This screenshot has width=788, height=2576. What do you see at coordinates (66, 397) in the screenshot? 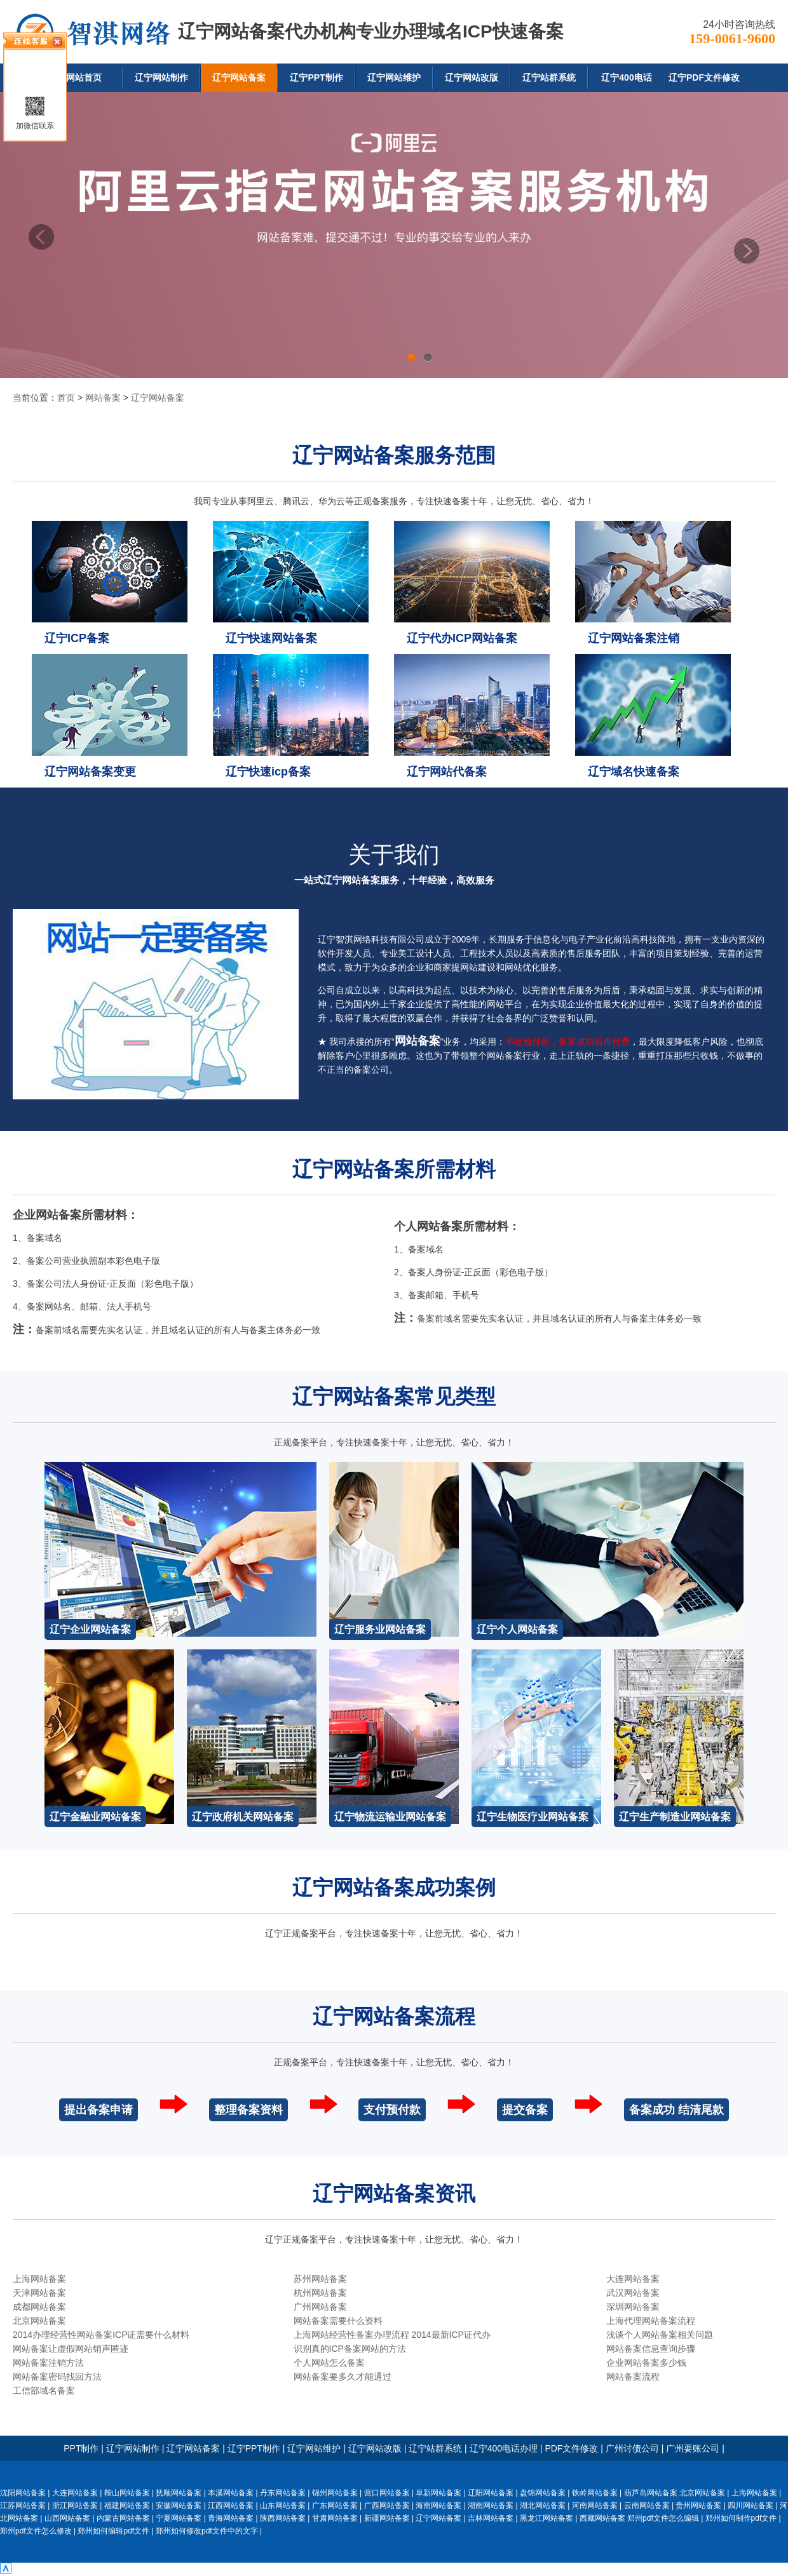
I see `首页` at bounding box center [66, 397].